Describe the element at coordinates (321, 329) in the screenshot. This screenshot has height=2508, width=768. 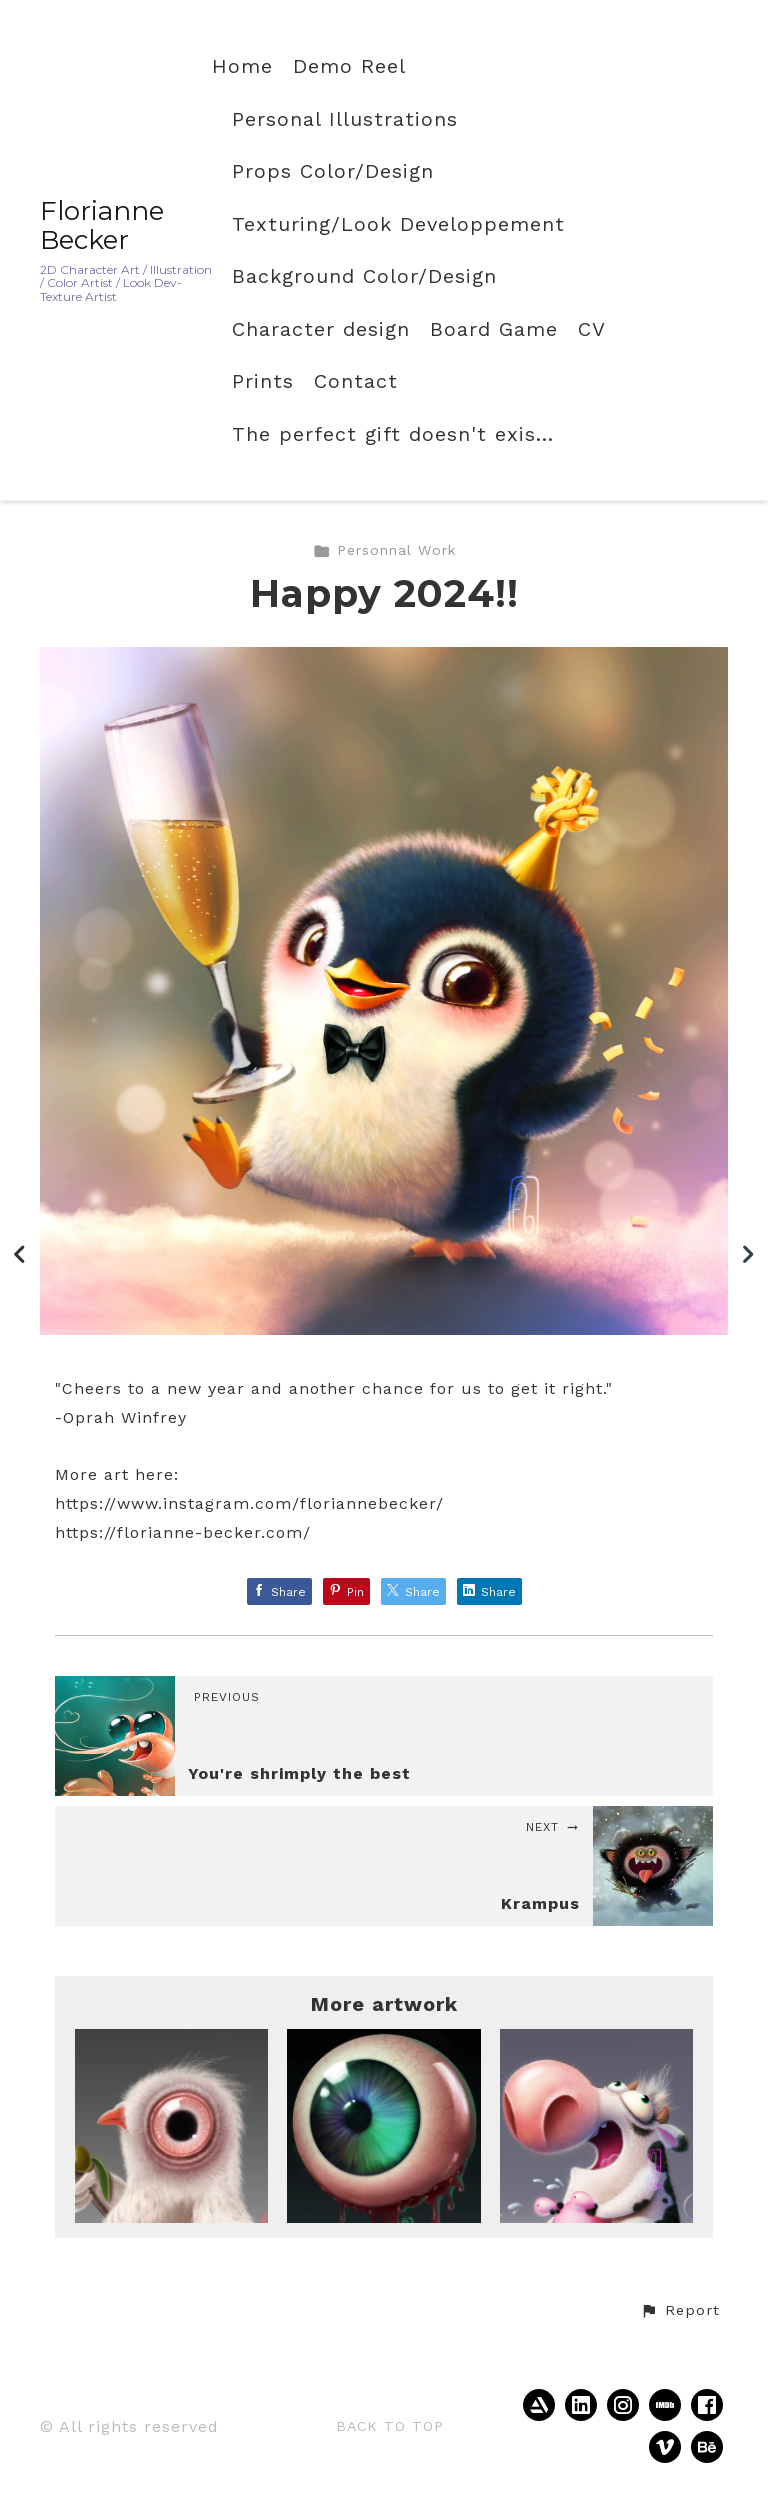
I see `Character design` at that location.